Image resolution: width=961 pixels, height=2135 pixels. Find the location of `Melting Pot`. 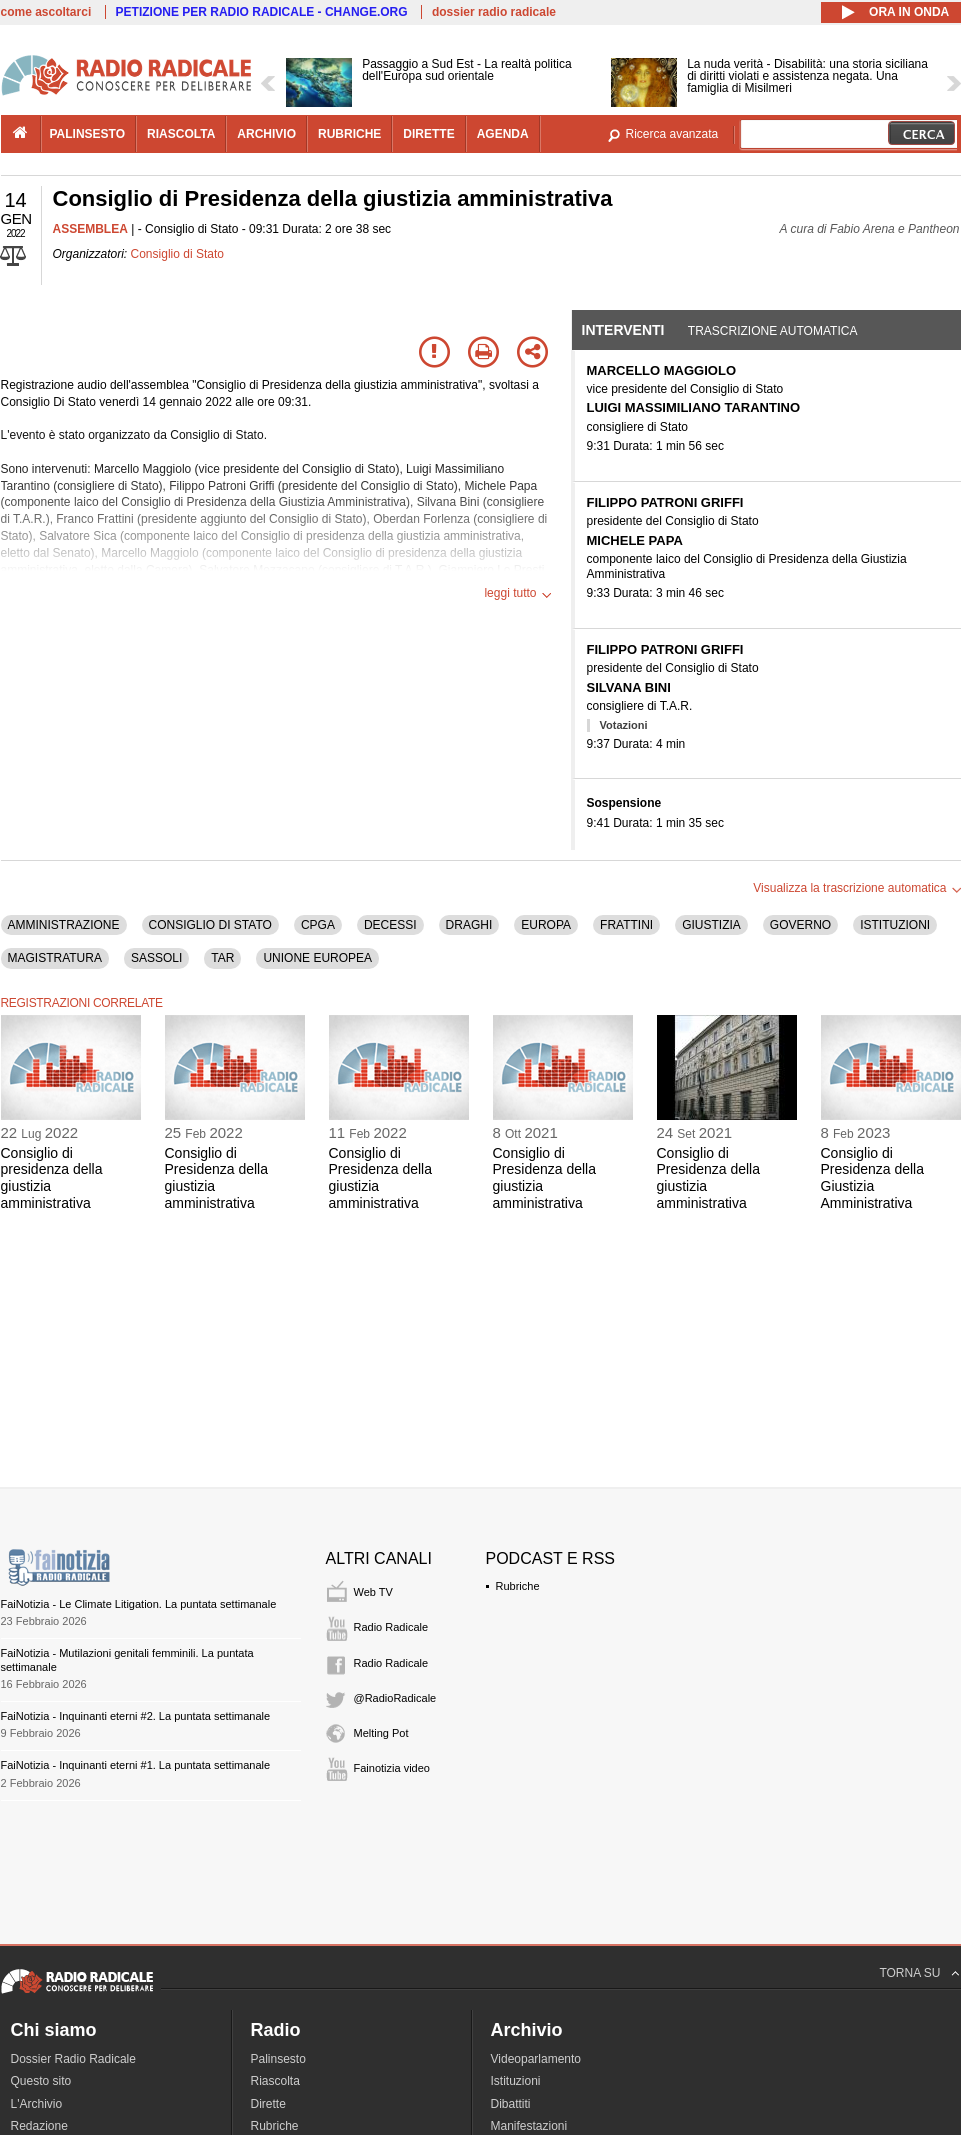

Melting Pot is located at coordinates (381, 1733).